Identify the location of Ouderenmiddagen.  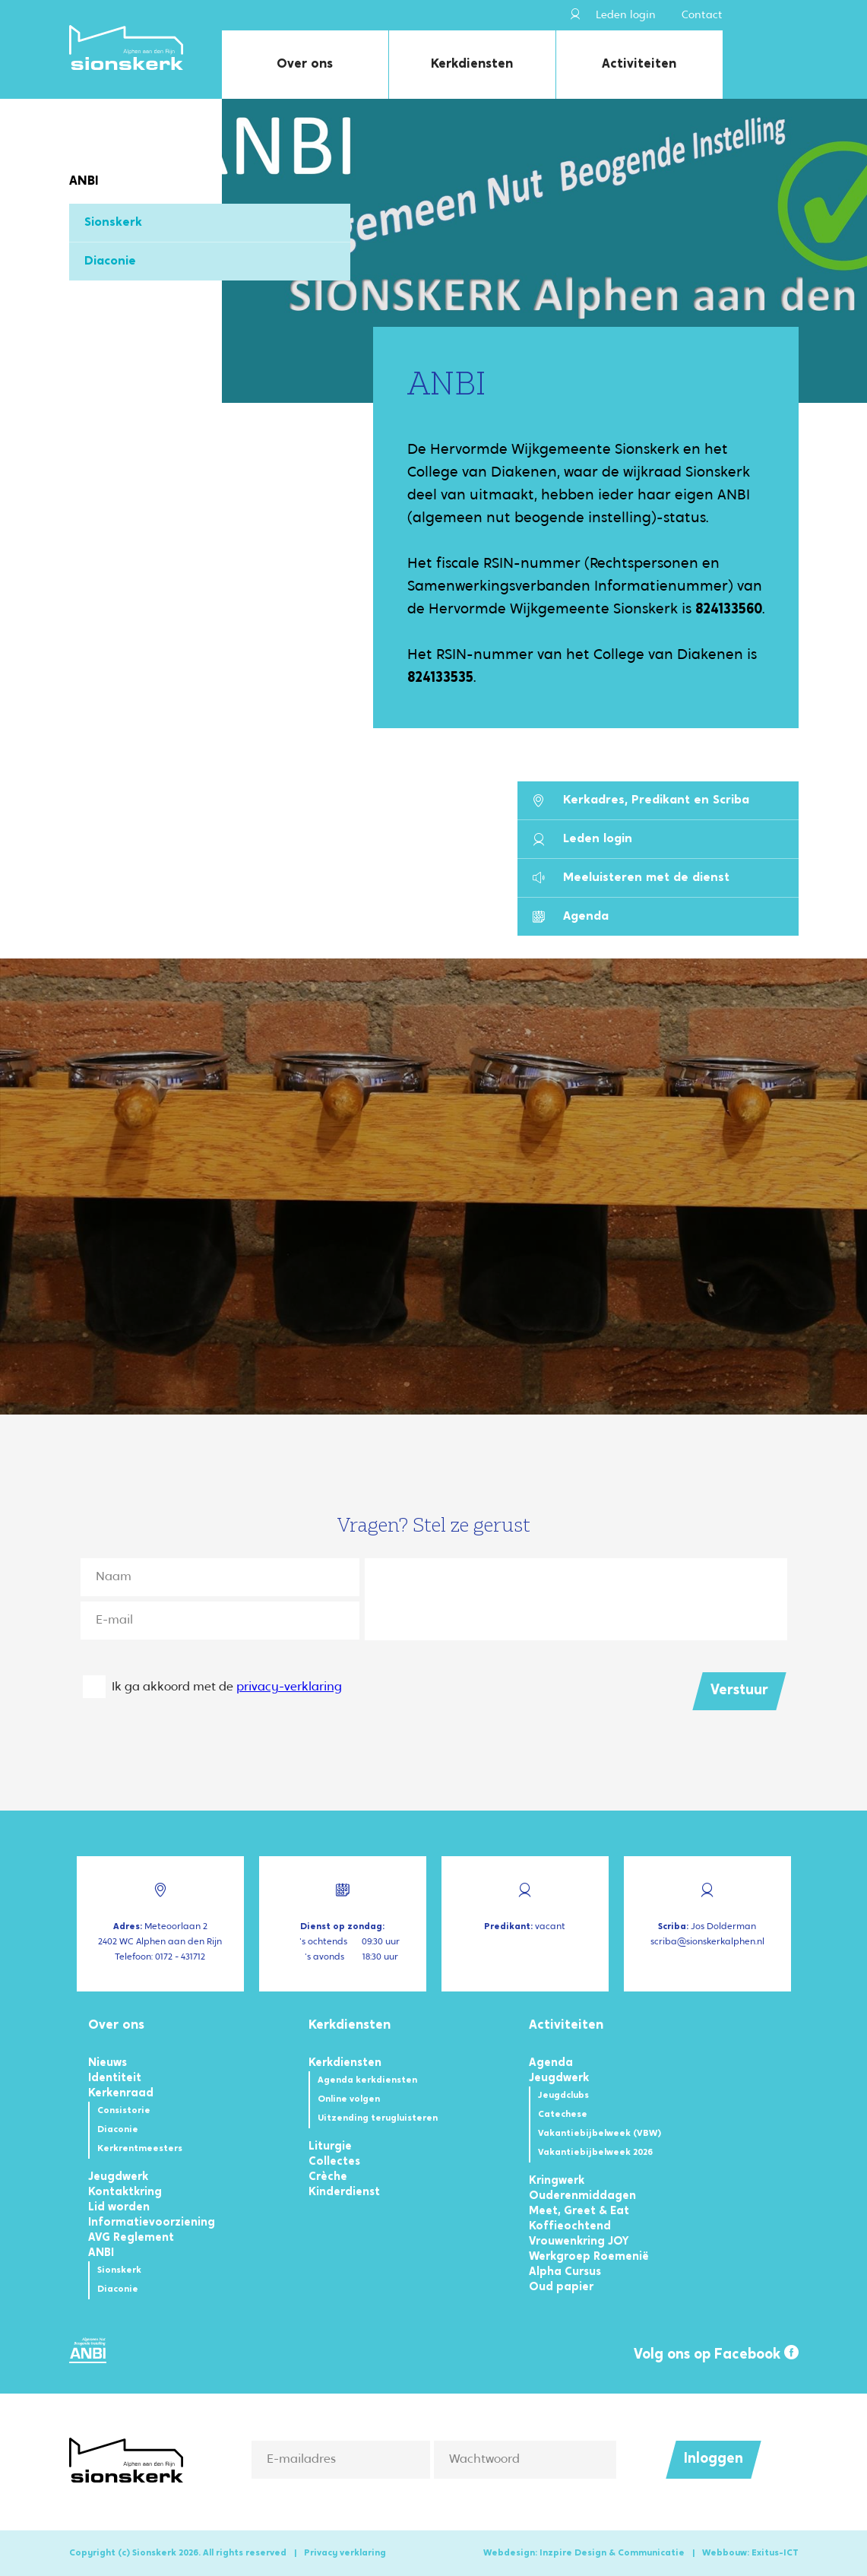
(582, 2196).